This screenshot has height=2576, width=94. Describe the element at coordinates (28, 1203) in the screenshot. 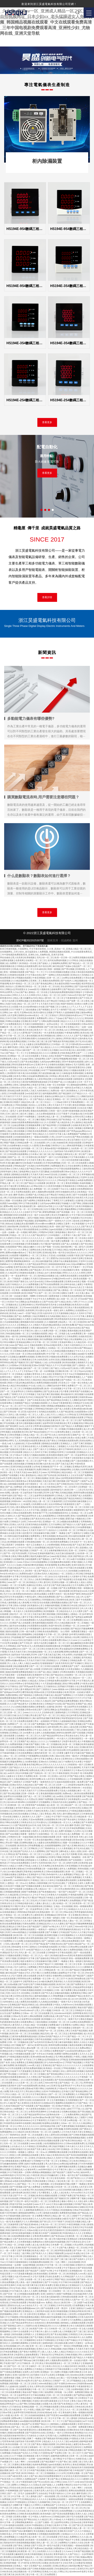

I see `99中文字幕在线观看` at that location.